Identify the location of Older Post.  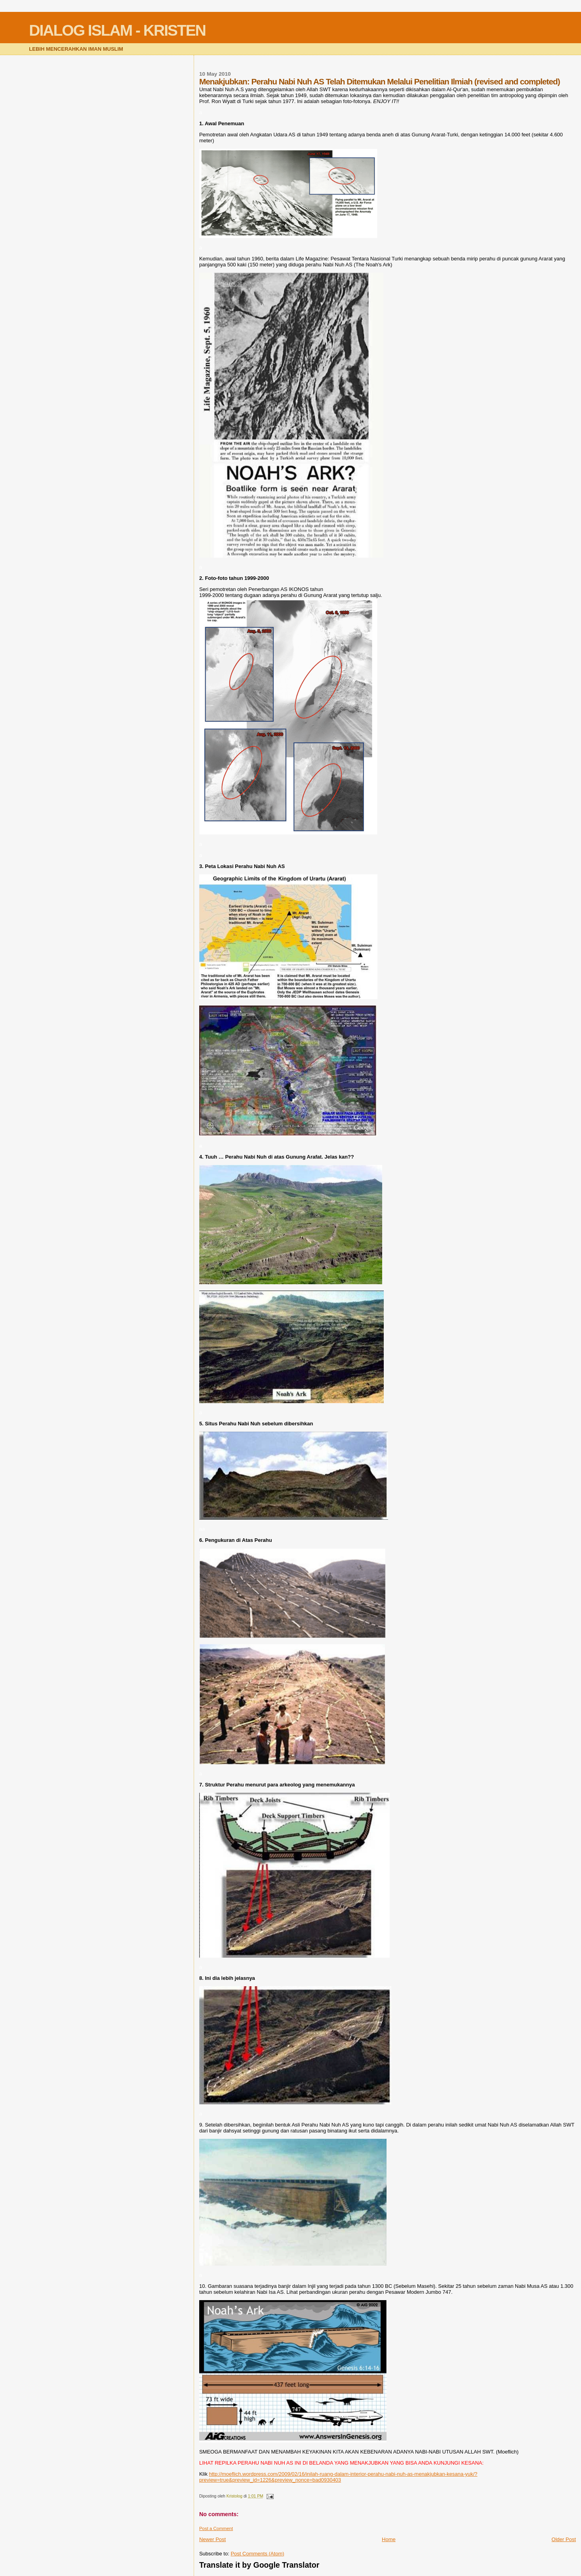
(564, 2539).